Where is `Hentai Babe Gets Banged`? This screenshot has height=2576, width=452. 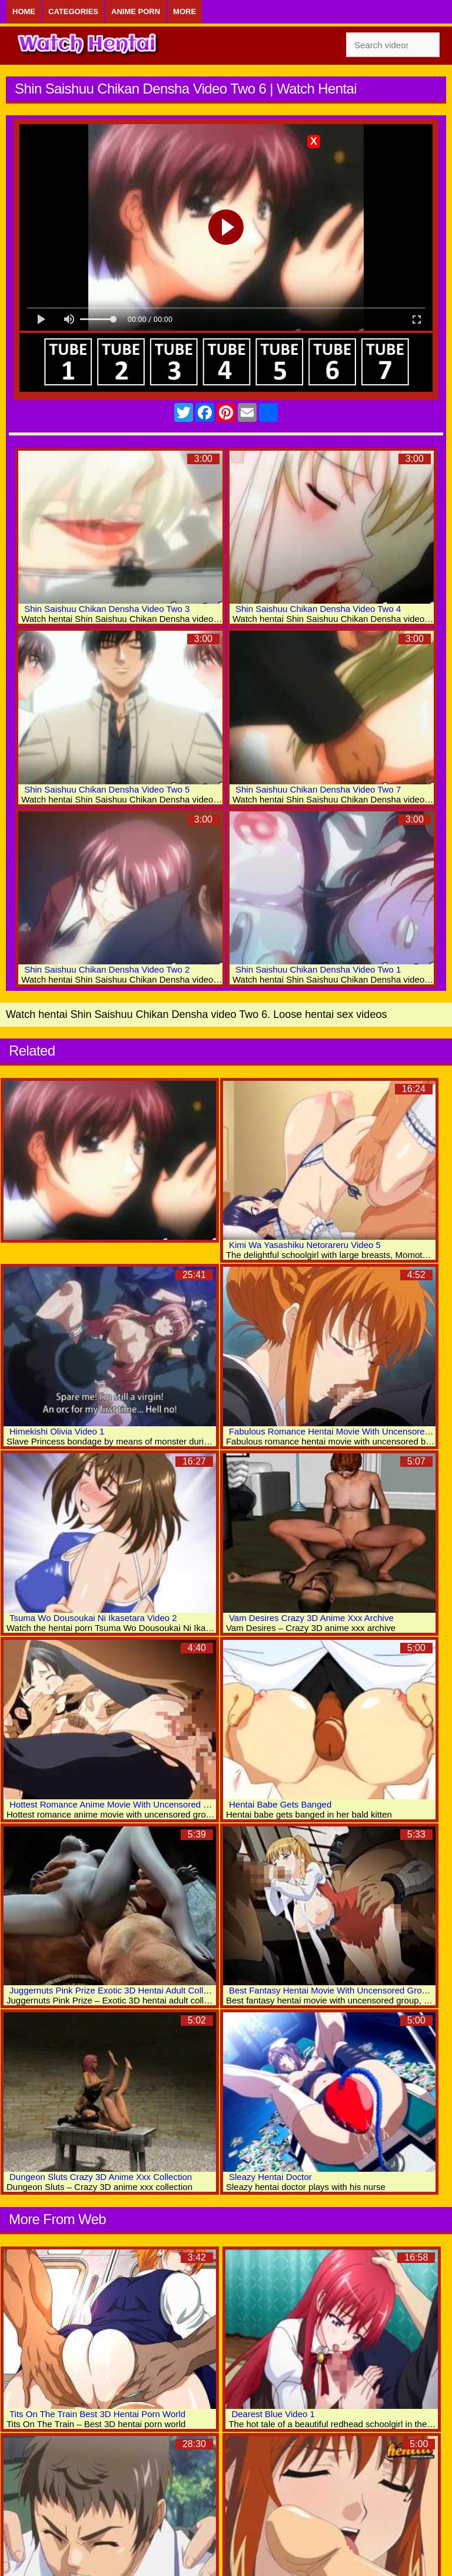
Hentai Babe Gets Banged is located at coordinates (280, 1804).